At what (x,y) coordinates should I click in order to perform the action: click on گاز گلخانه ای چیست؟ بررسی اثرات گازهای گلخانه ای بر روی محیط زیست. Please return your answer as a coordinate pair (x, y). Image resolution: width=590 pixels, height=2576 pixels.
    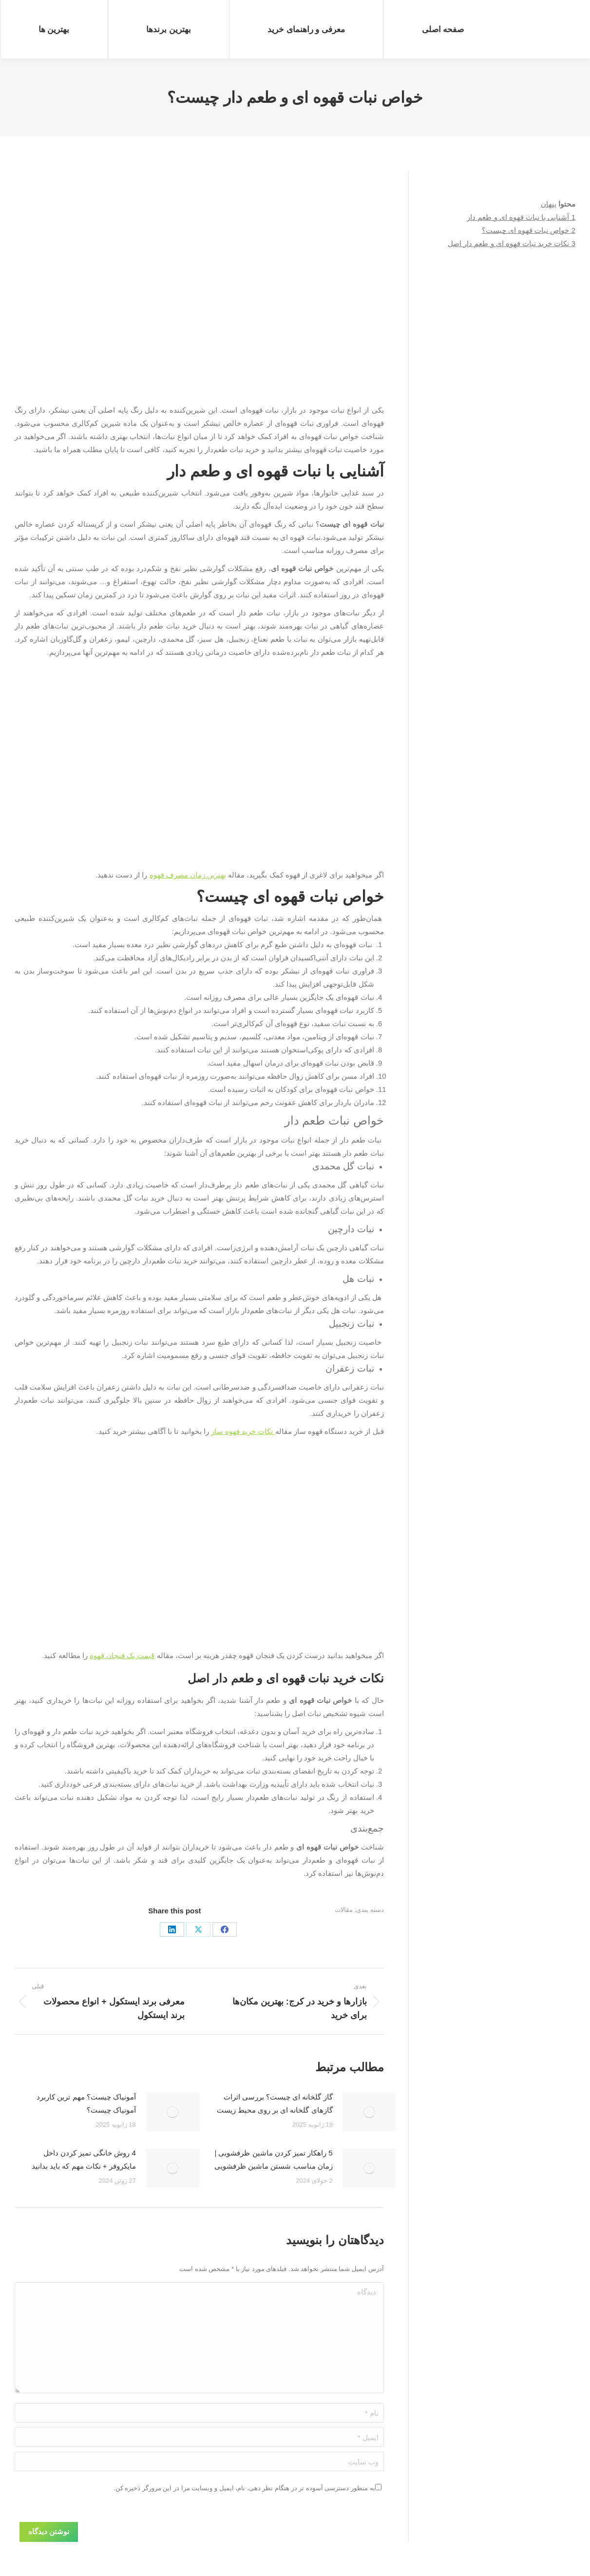
    Looking at the image, I should click on (275, 2103).